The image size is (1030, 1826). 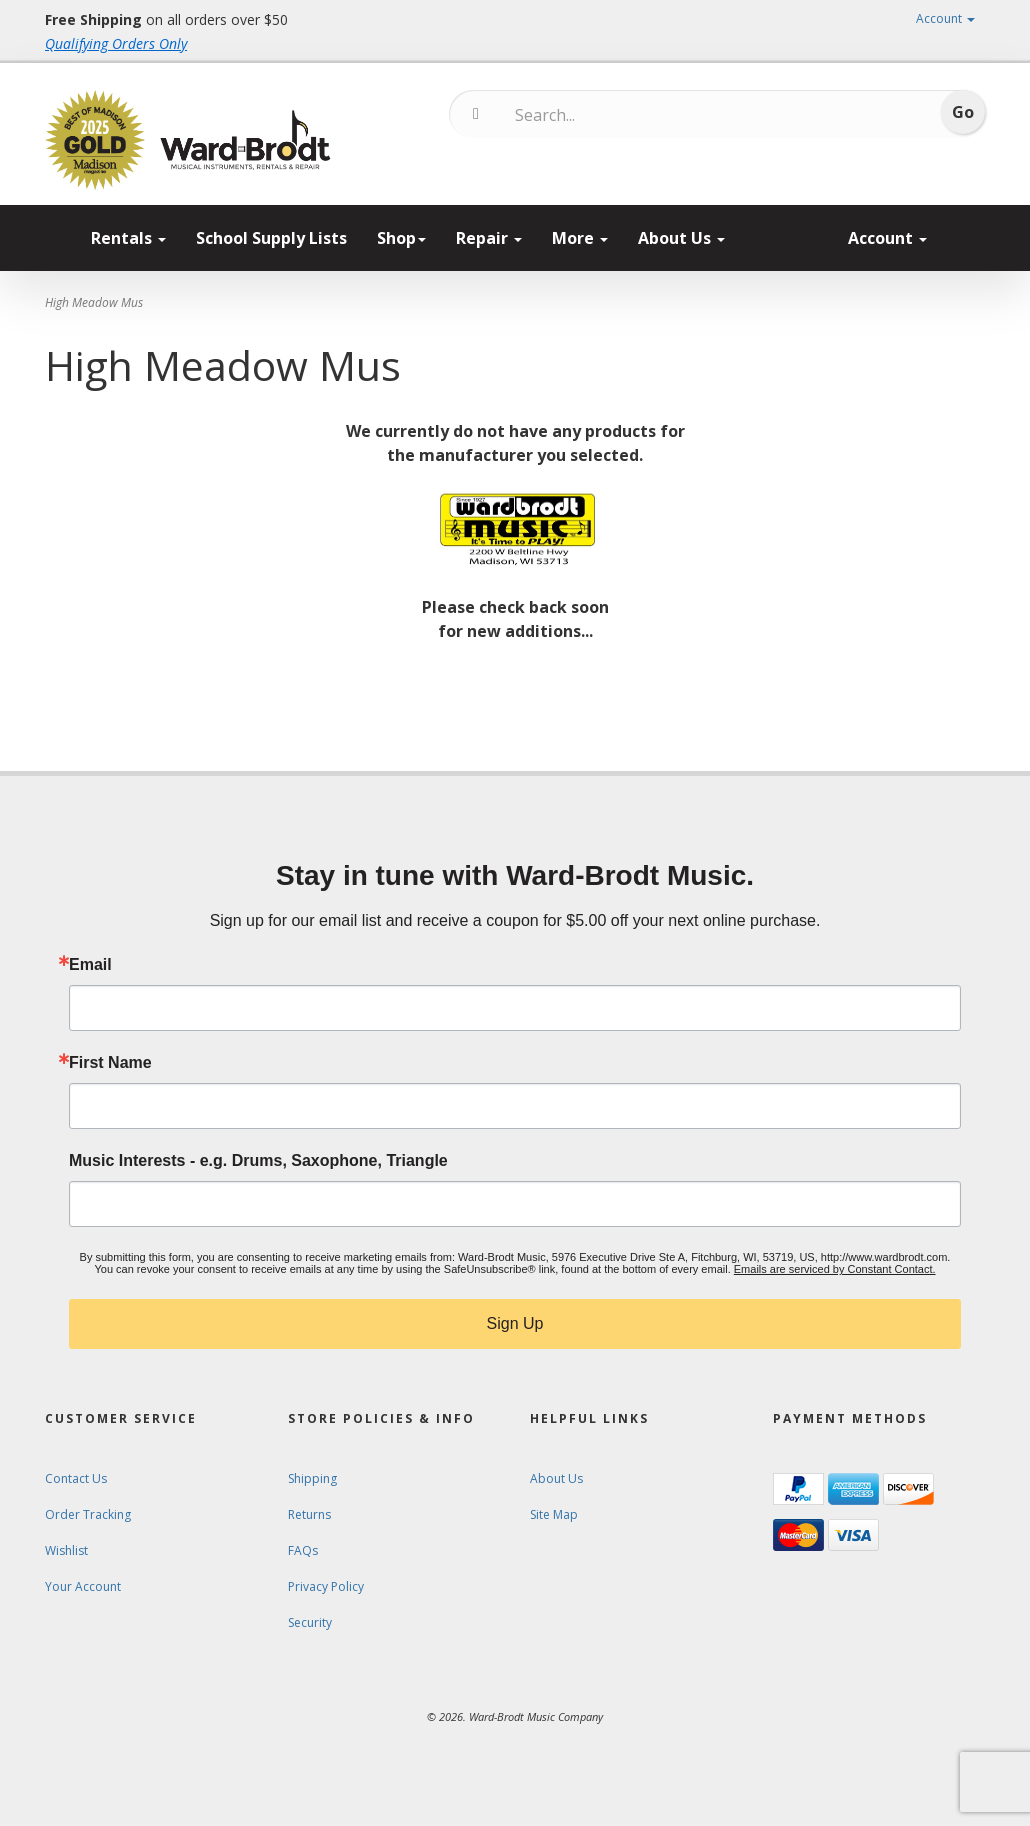 What do you see at coordinates (326, 1586) in the screenshot?
I see `Privacy Policy` at bounding box center [326, 1586].